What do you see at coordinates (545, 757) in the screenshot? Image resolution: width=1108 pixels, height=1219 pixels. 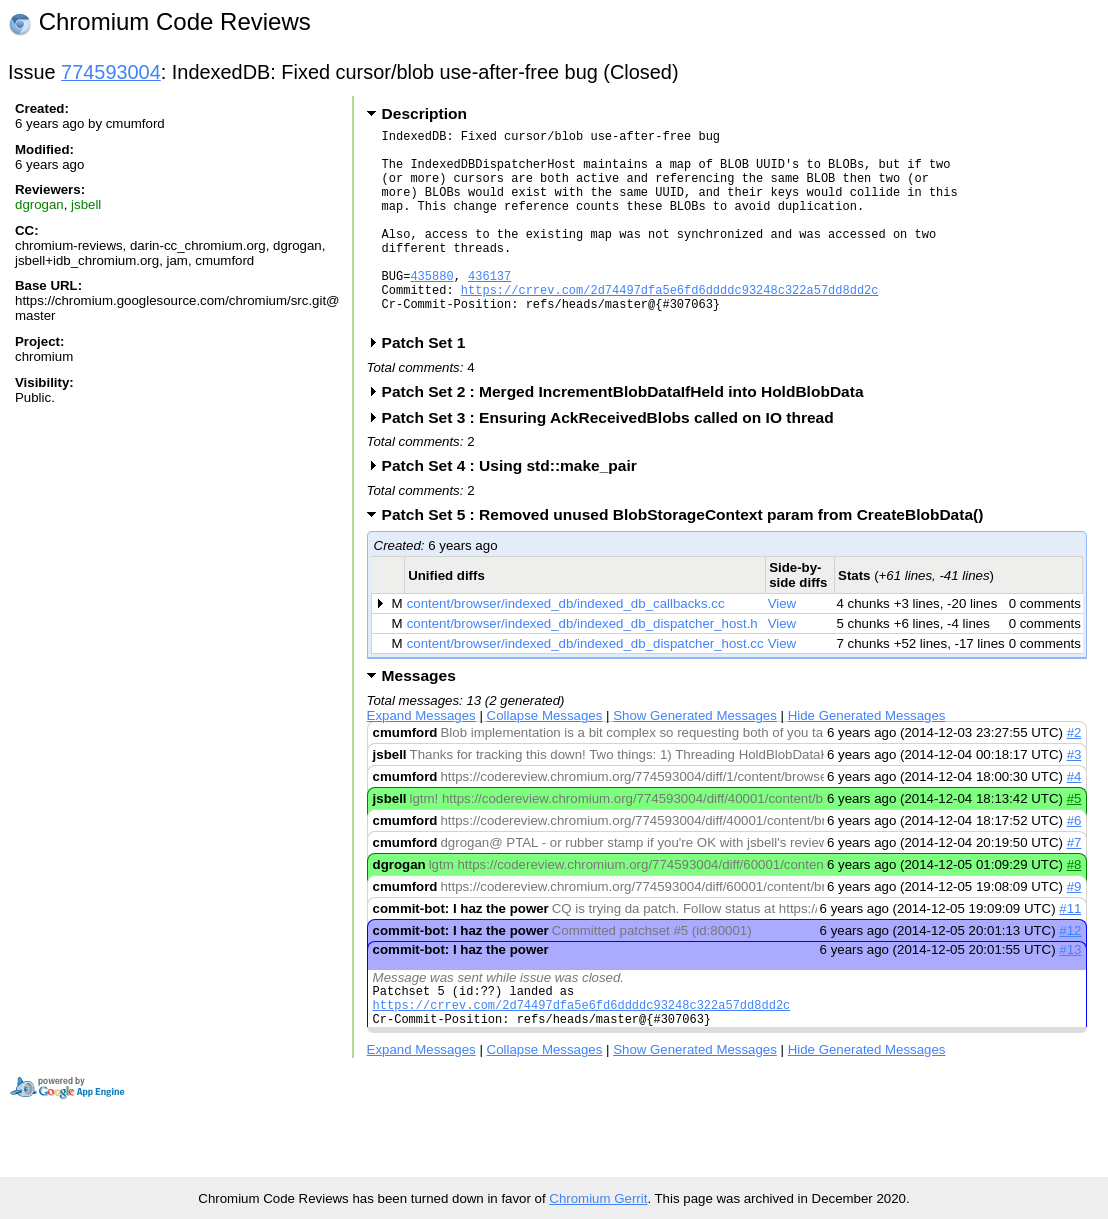 I see `Collapse Messages` at bounding box center [545, 757].